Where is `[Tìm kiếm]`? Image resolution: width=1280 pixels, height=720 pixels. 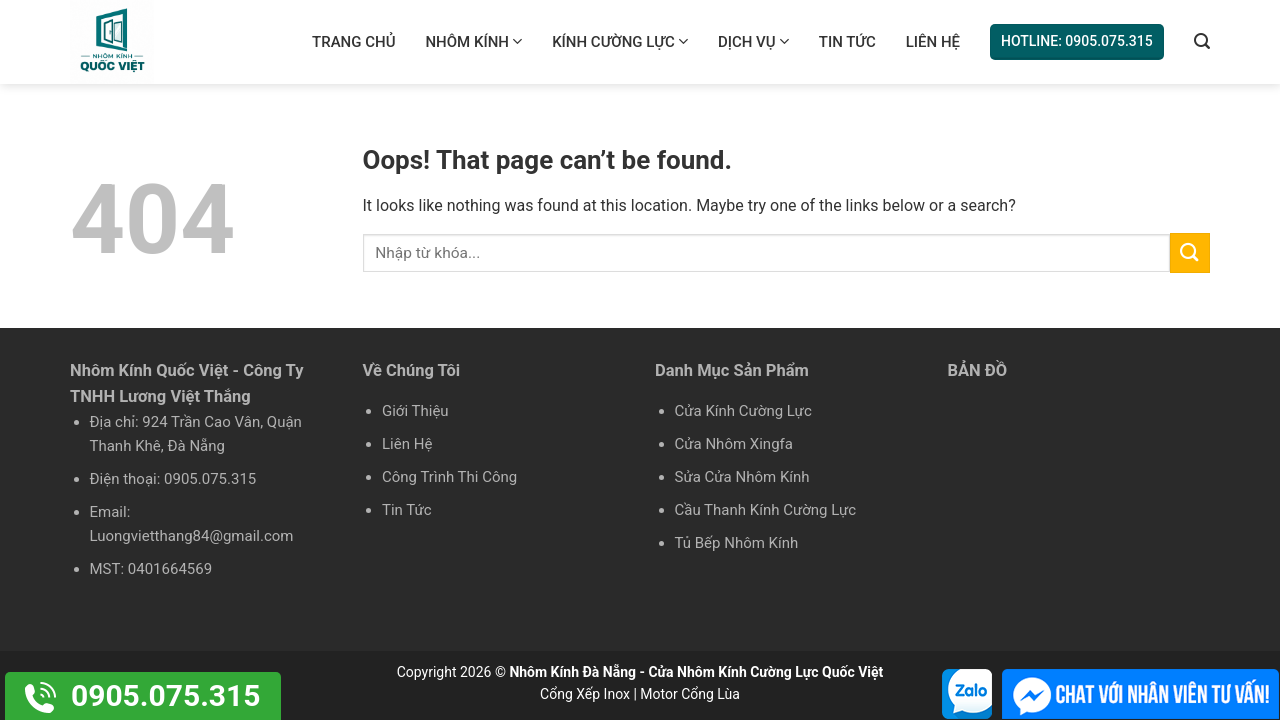
[Tìm kiếm] is located at coordinates (1202, 41).